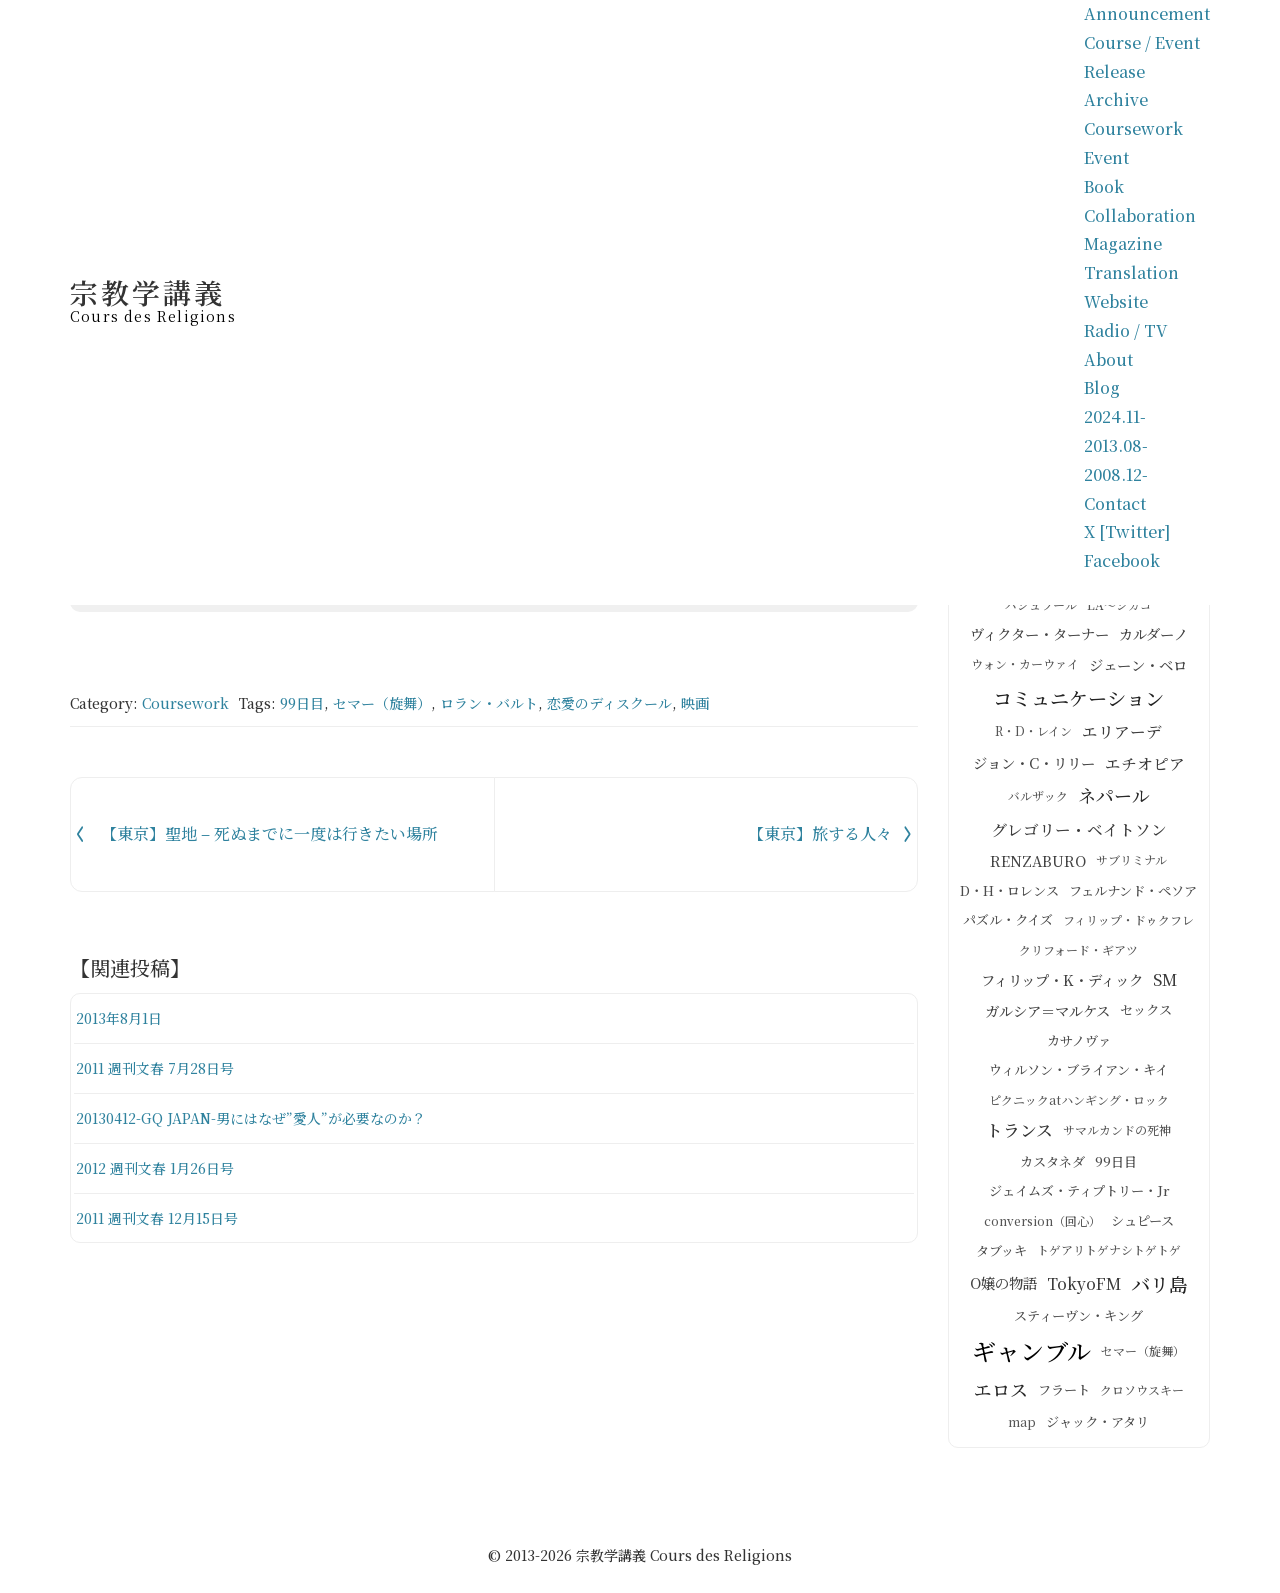 The height and width of the screenshot is (1593, 1280). Describe the element at coordinates (1031, 1360) in the screenshot. I see `ギャンブル` at that location.